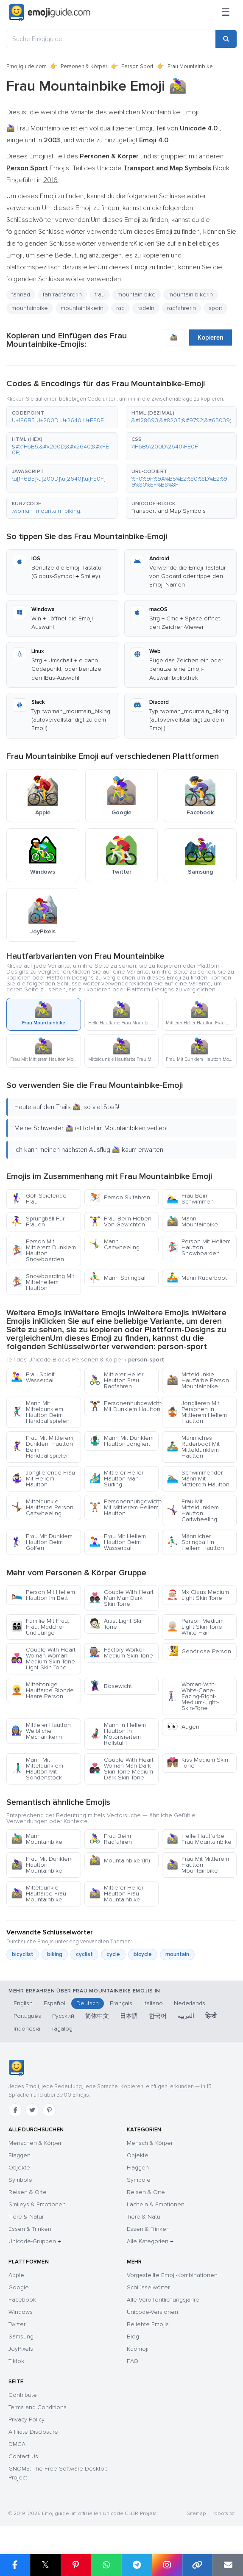 Image resolution: width=243 pixels, height=2576 pixels. What do you see at coordinates (84, 1954) in the screenshot?
I see `cyclist` at bounding box center [84, 1954].